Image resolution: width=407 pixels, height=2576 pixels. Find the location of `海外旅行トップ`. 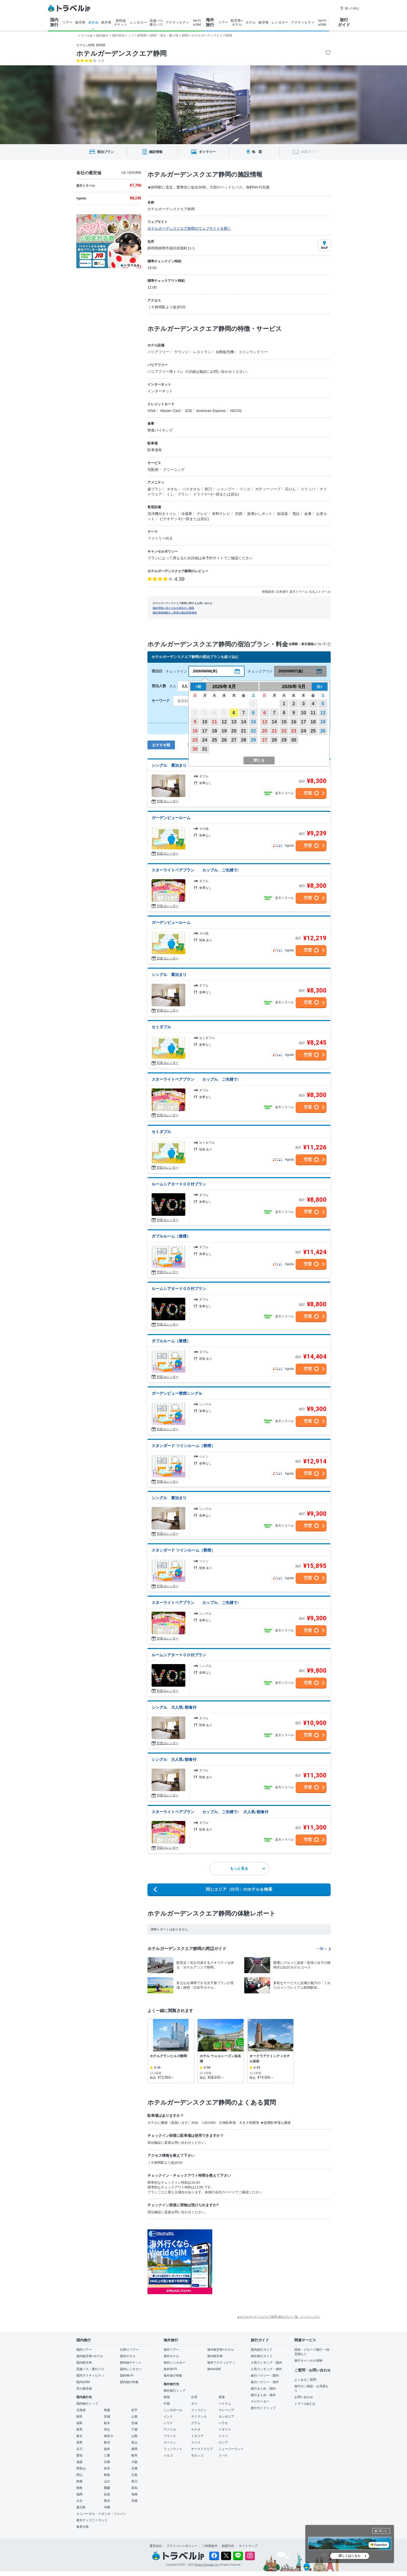

海外旅行トップ is located at coordinates (174, 2390).